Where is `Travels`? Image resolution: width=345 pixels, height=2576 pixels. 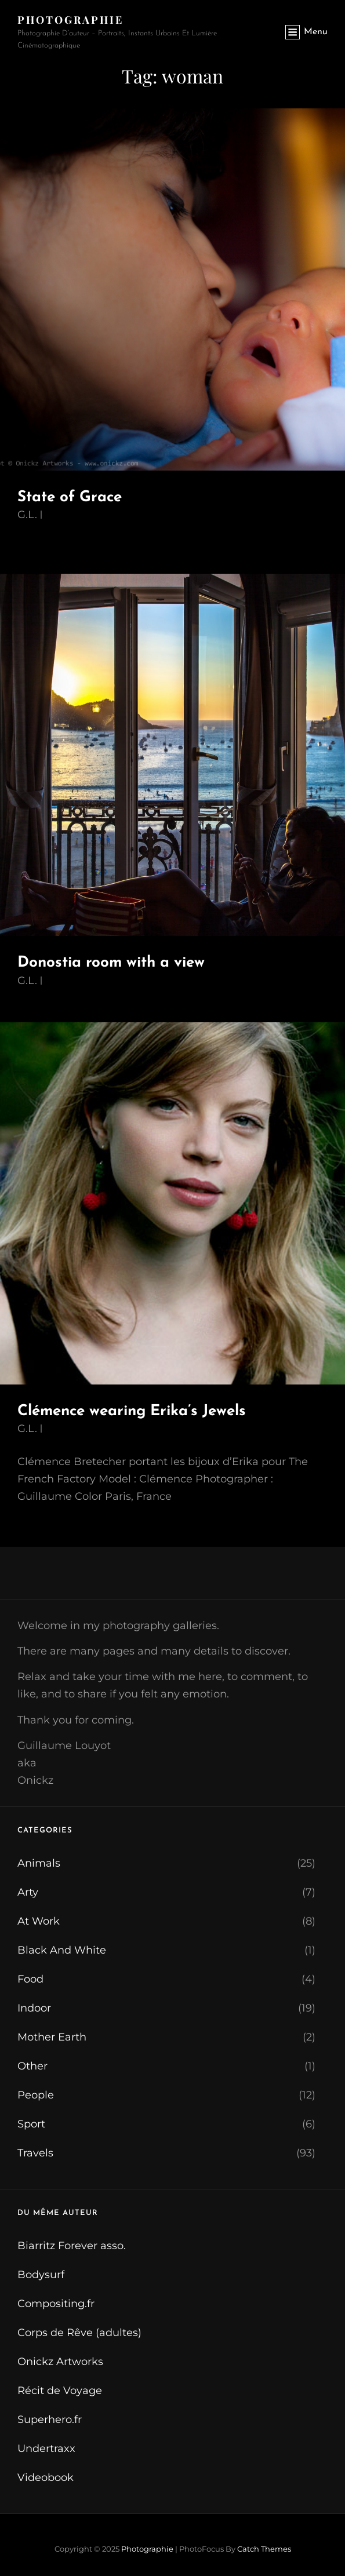 Travels is located at coordinates (35, 2153).